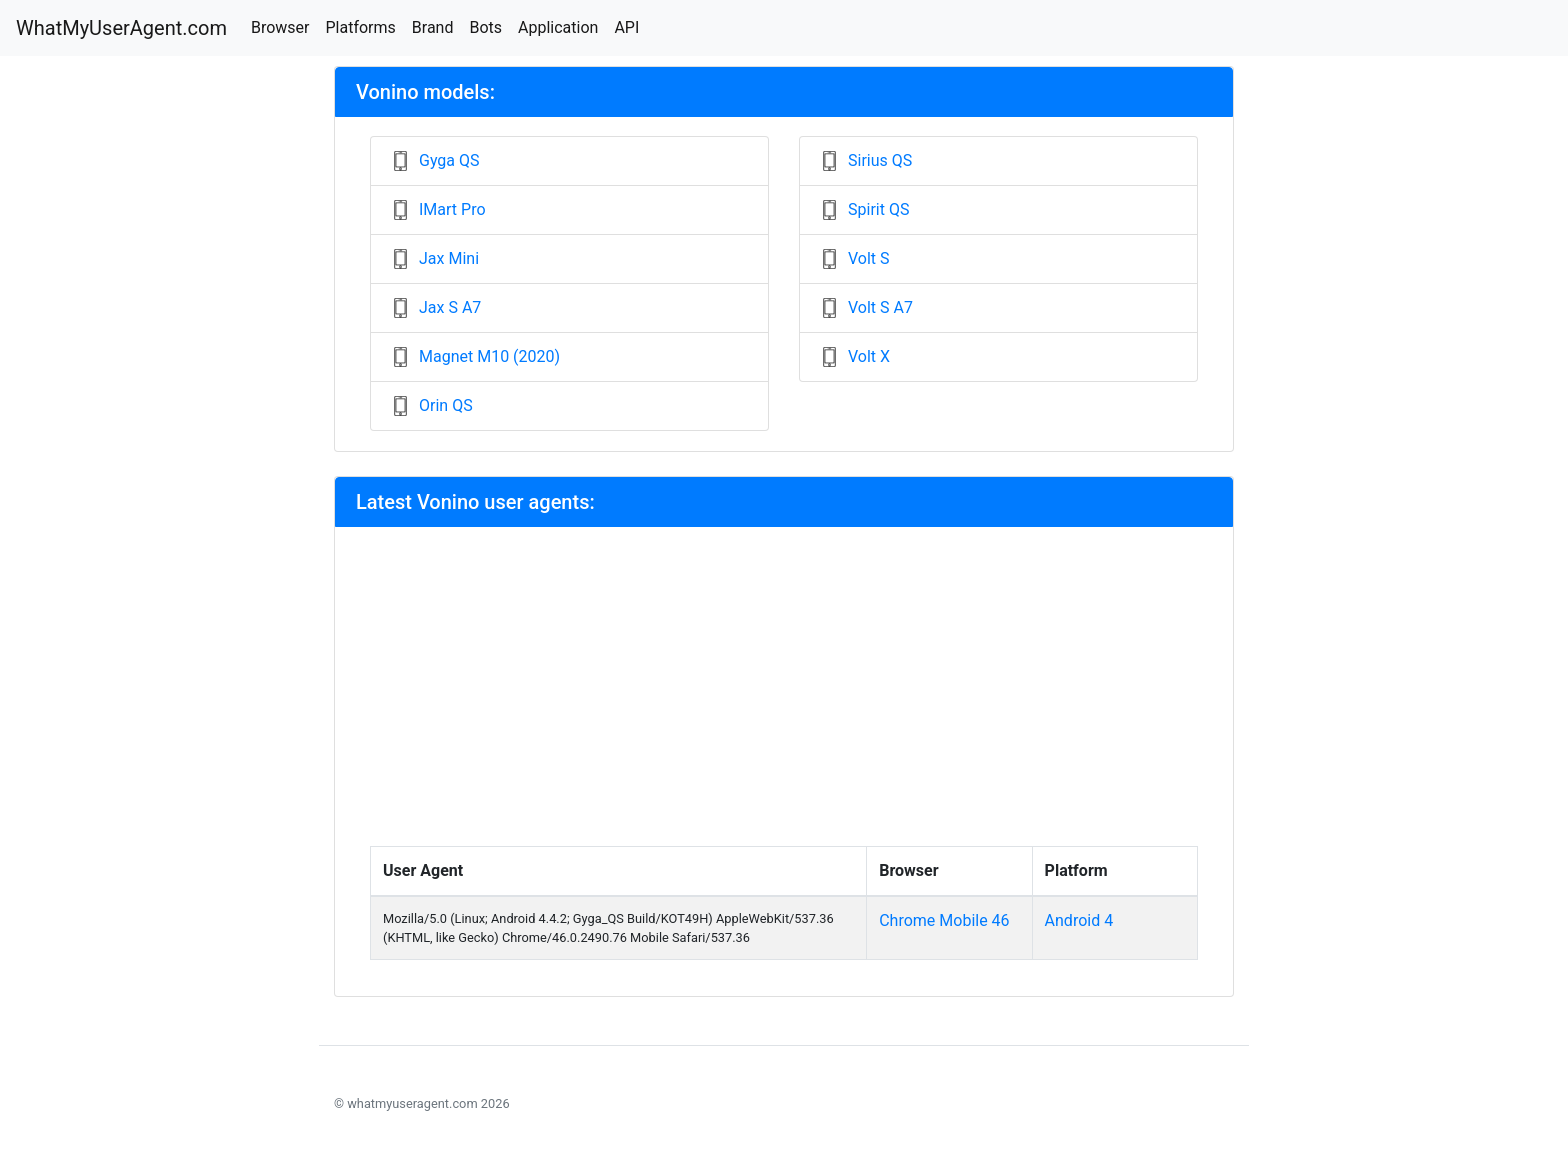  I want to click on Volt X, so click(869, 356).